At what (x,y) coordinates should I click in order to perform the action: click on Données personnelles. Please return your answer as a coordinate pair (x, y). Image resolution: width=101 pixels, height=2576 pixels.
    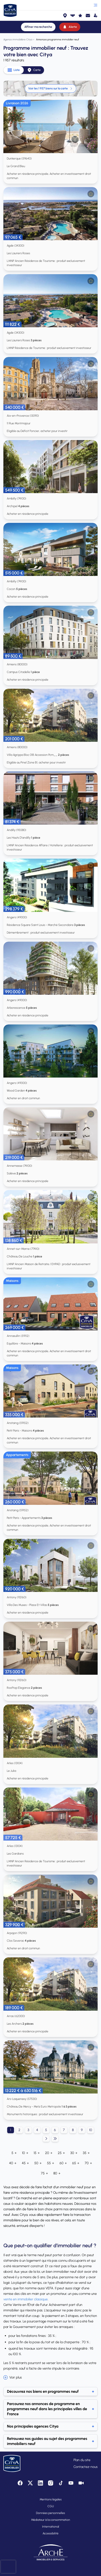
    Looking at the image, I should click on (50, 2513).